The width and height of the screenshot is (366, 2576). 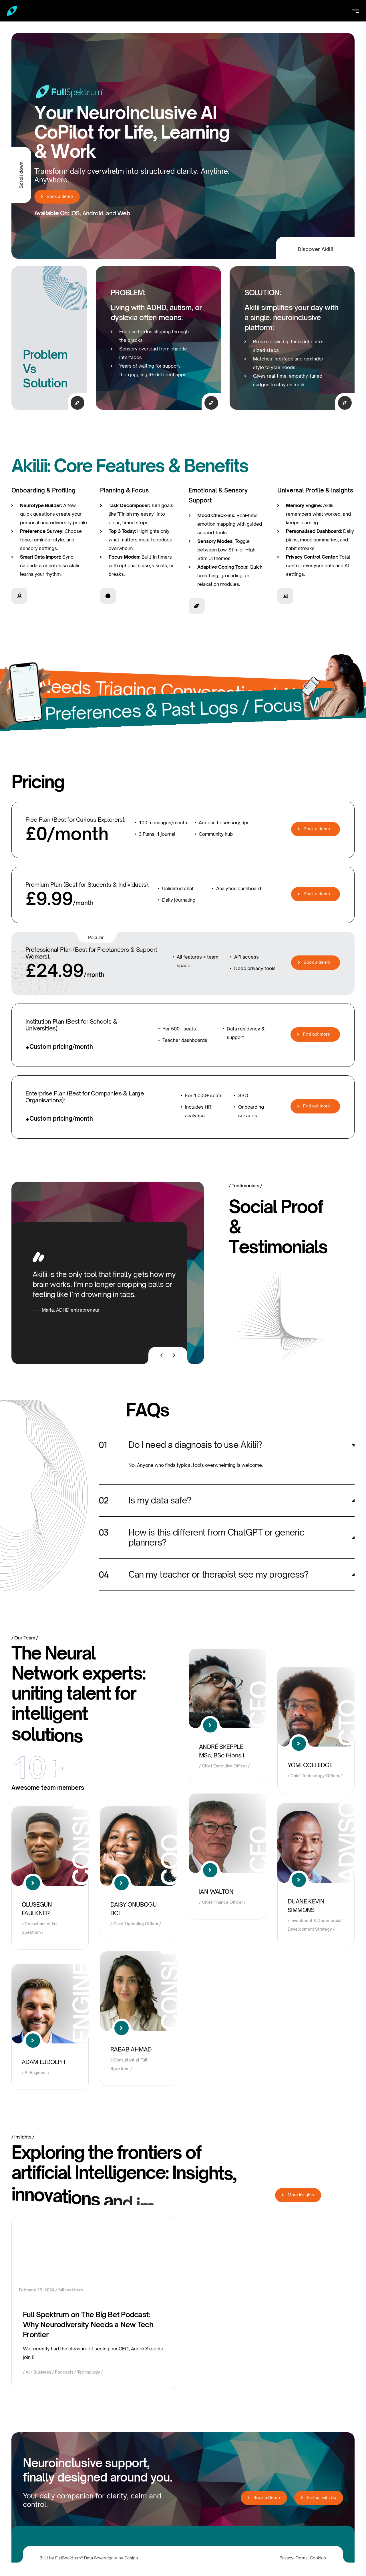 What do you see at coordinates (133, 1909) in the screenshot?
I see `DAISY ONUBOGU BCL` at bounding box center [133, 1909].